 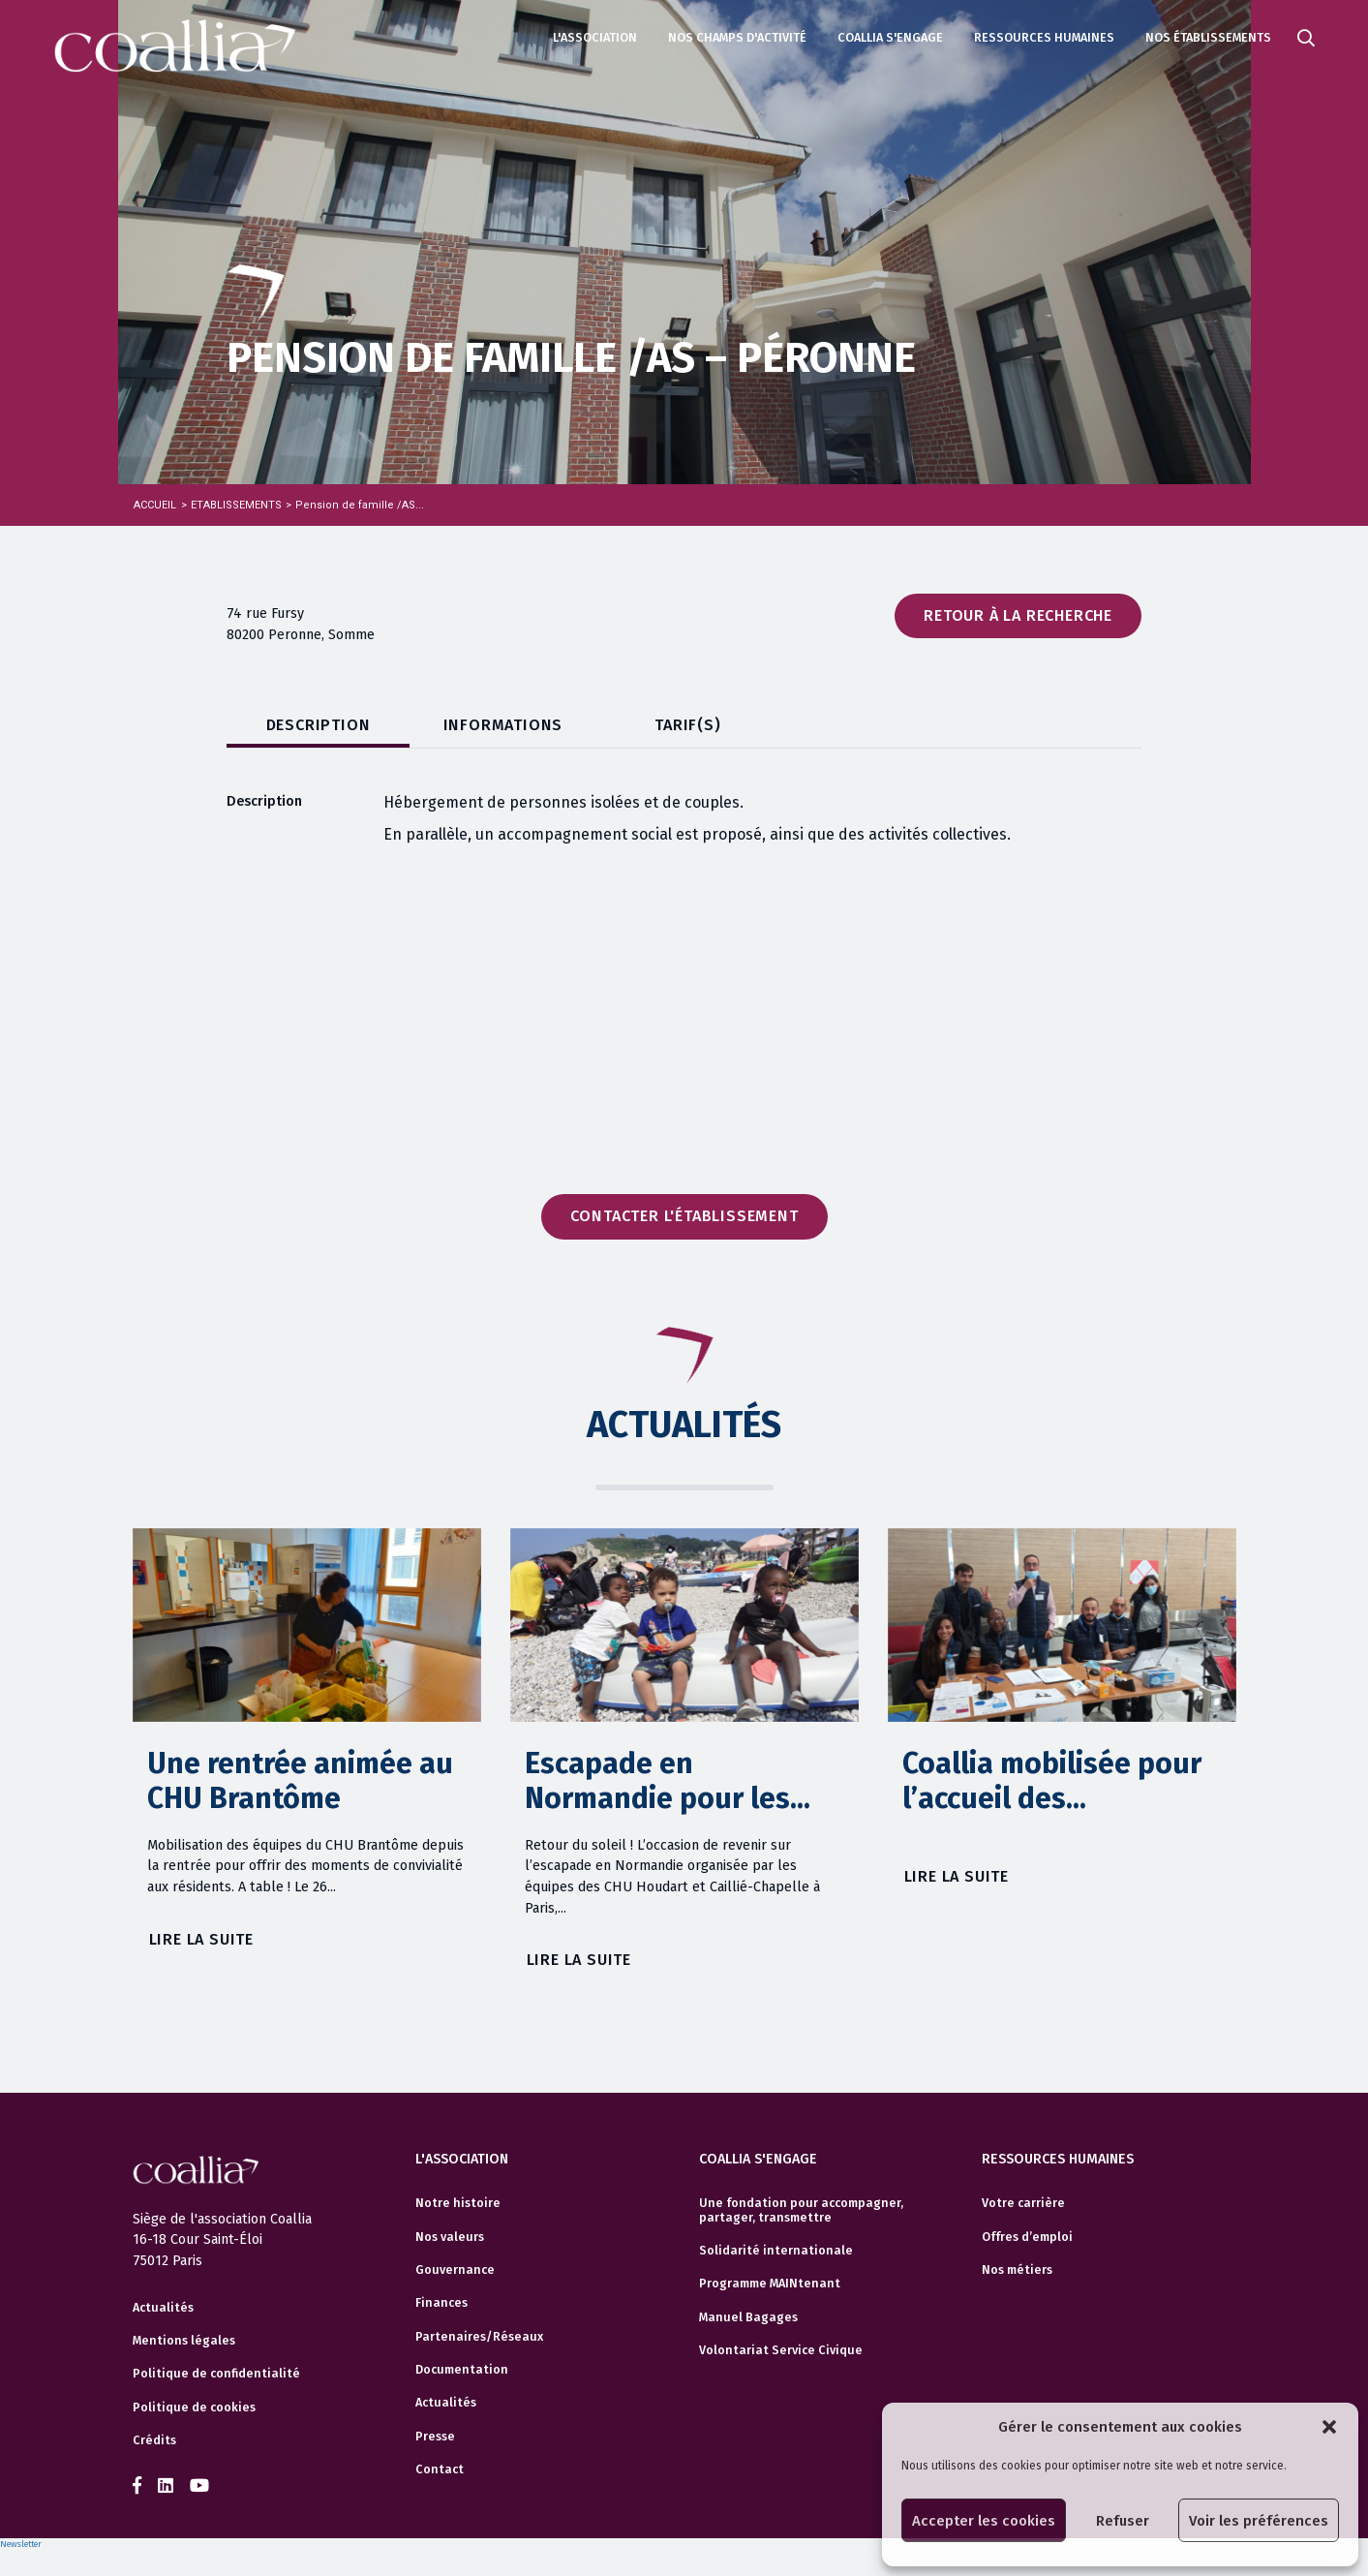 What do you see at coordinates (449, 2237) in the screenshot?
I see `Nos valeurs` at bounding box center [449, 2237].